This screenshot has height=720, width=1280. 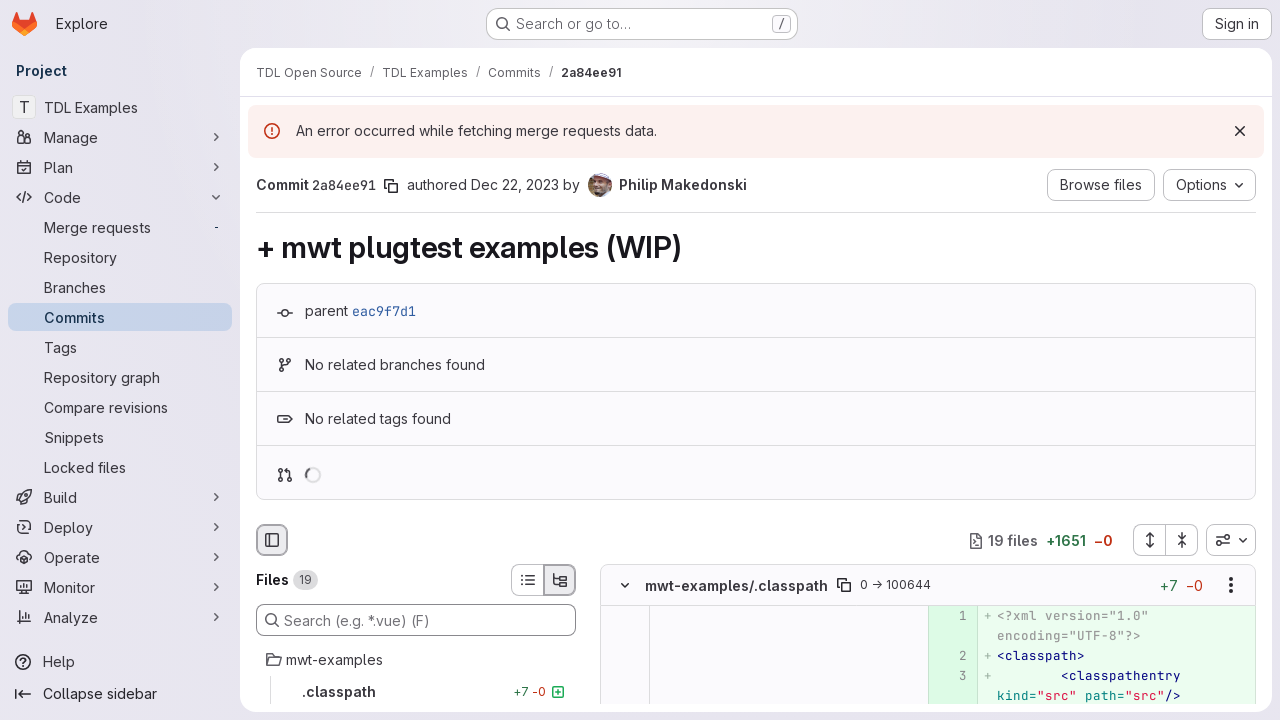 What do you see at coordinates (120, 467) in the screenshot?
I see `[Locked files]` at bounding box center [120, 467].